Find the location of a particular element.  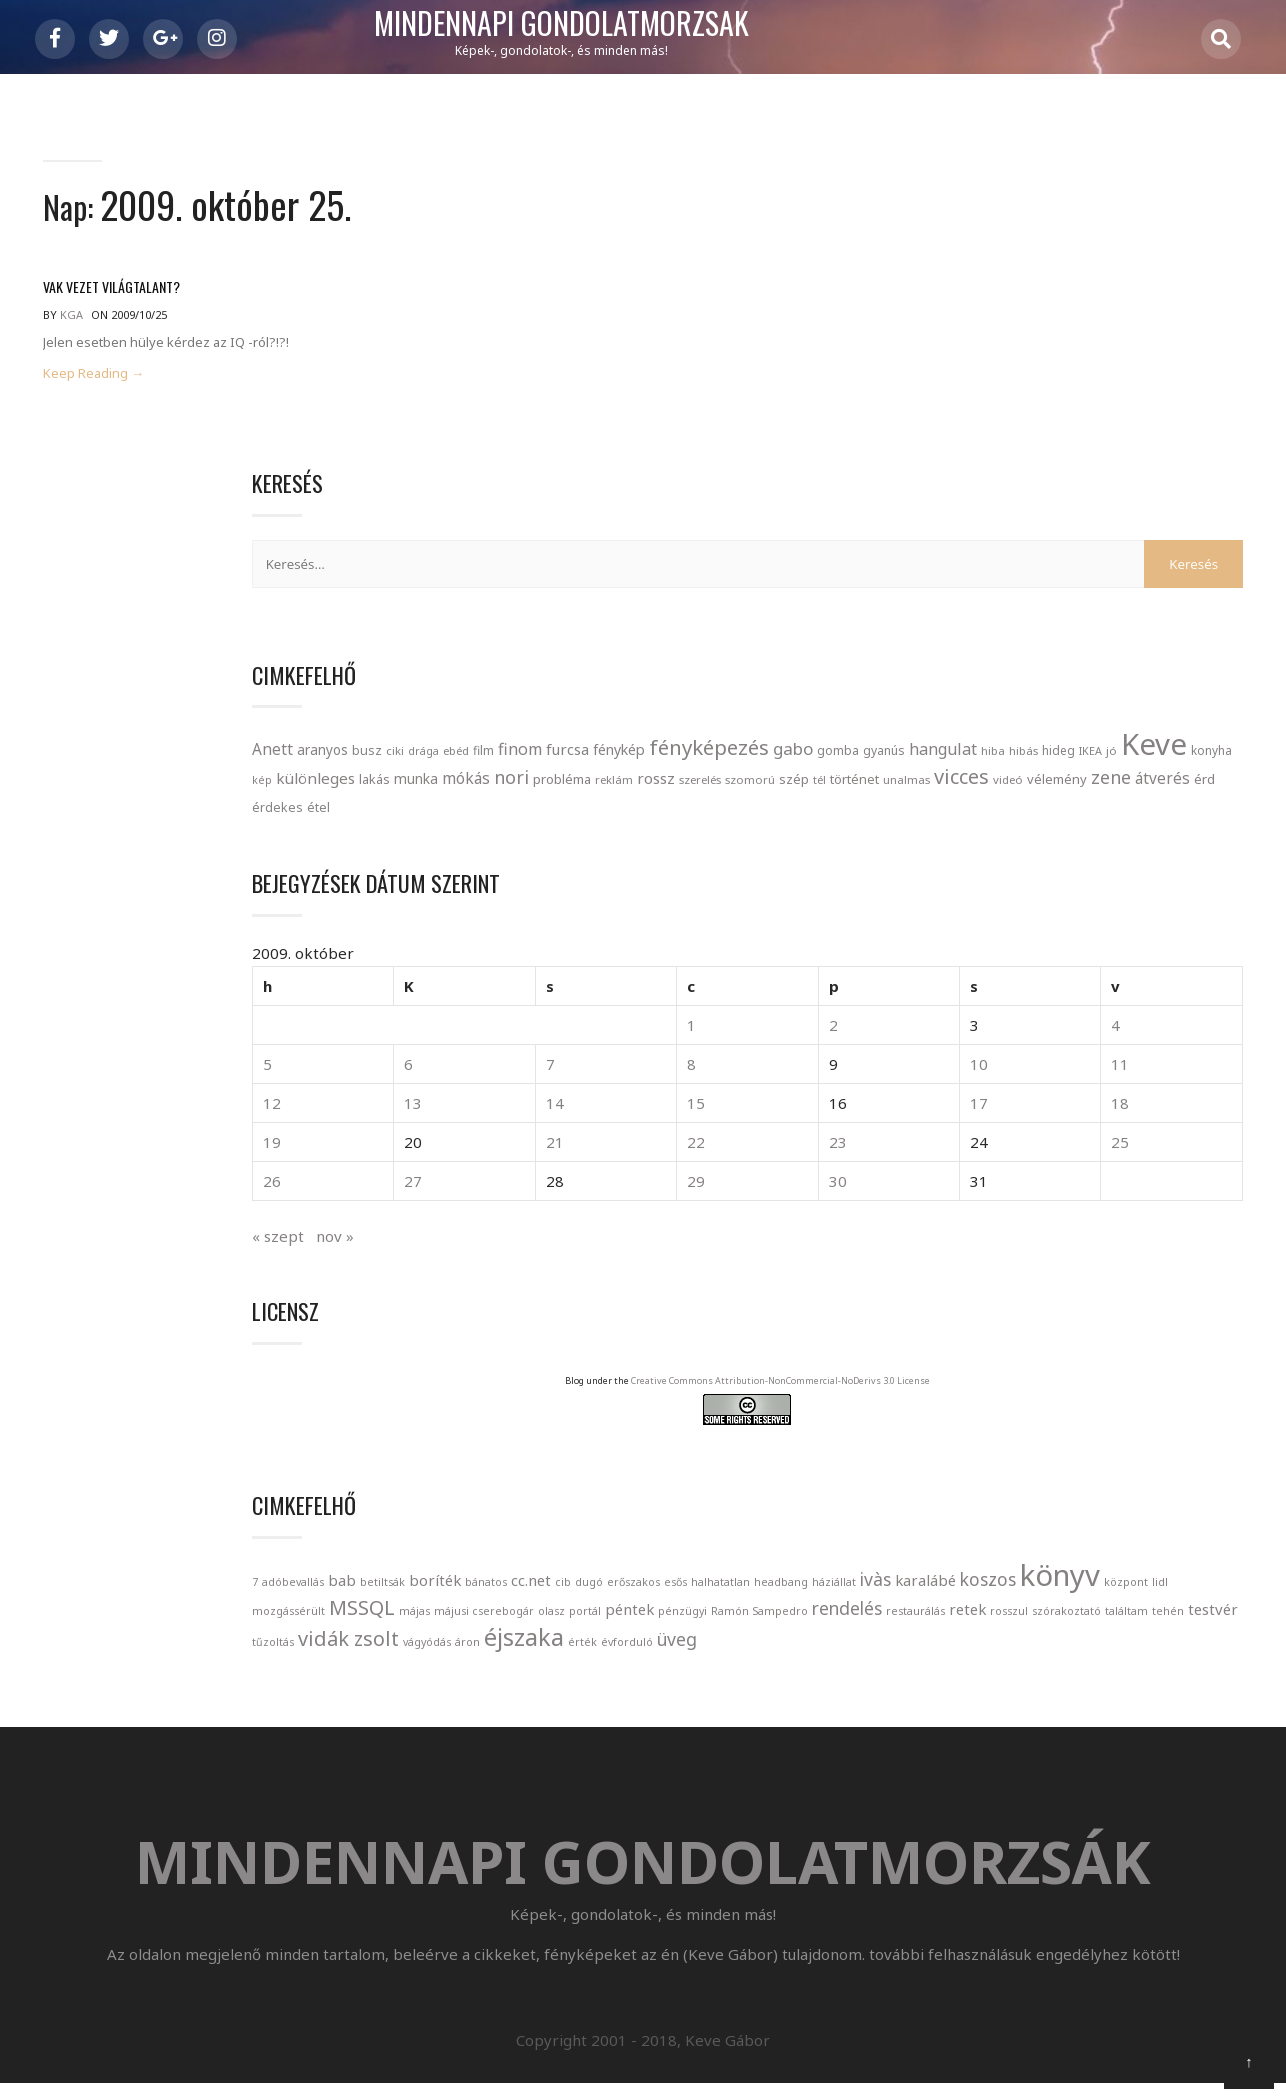

vidák zsolt [vidák zsolt (4 elem)] is located at coordinates (993, 1652).